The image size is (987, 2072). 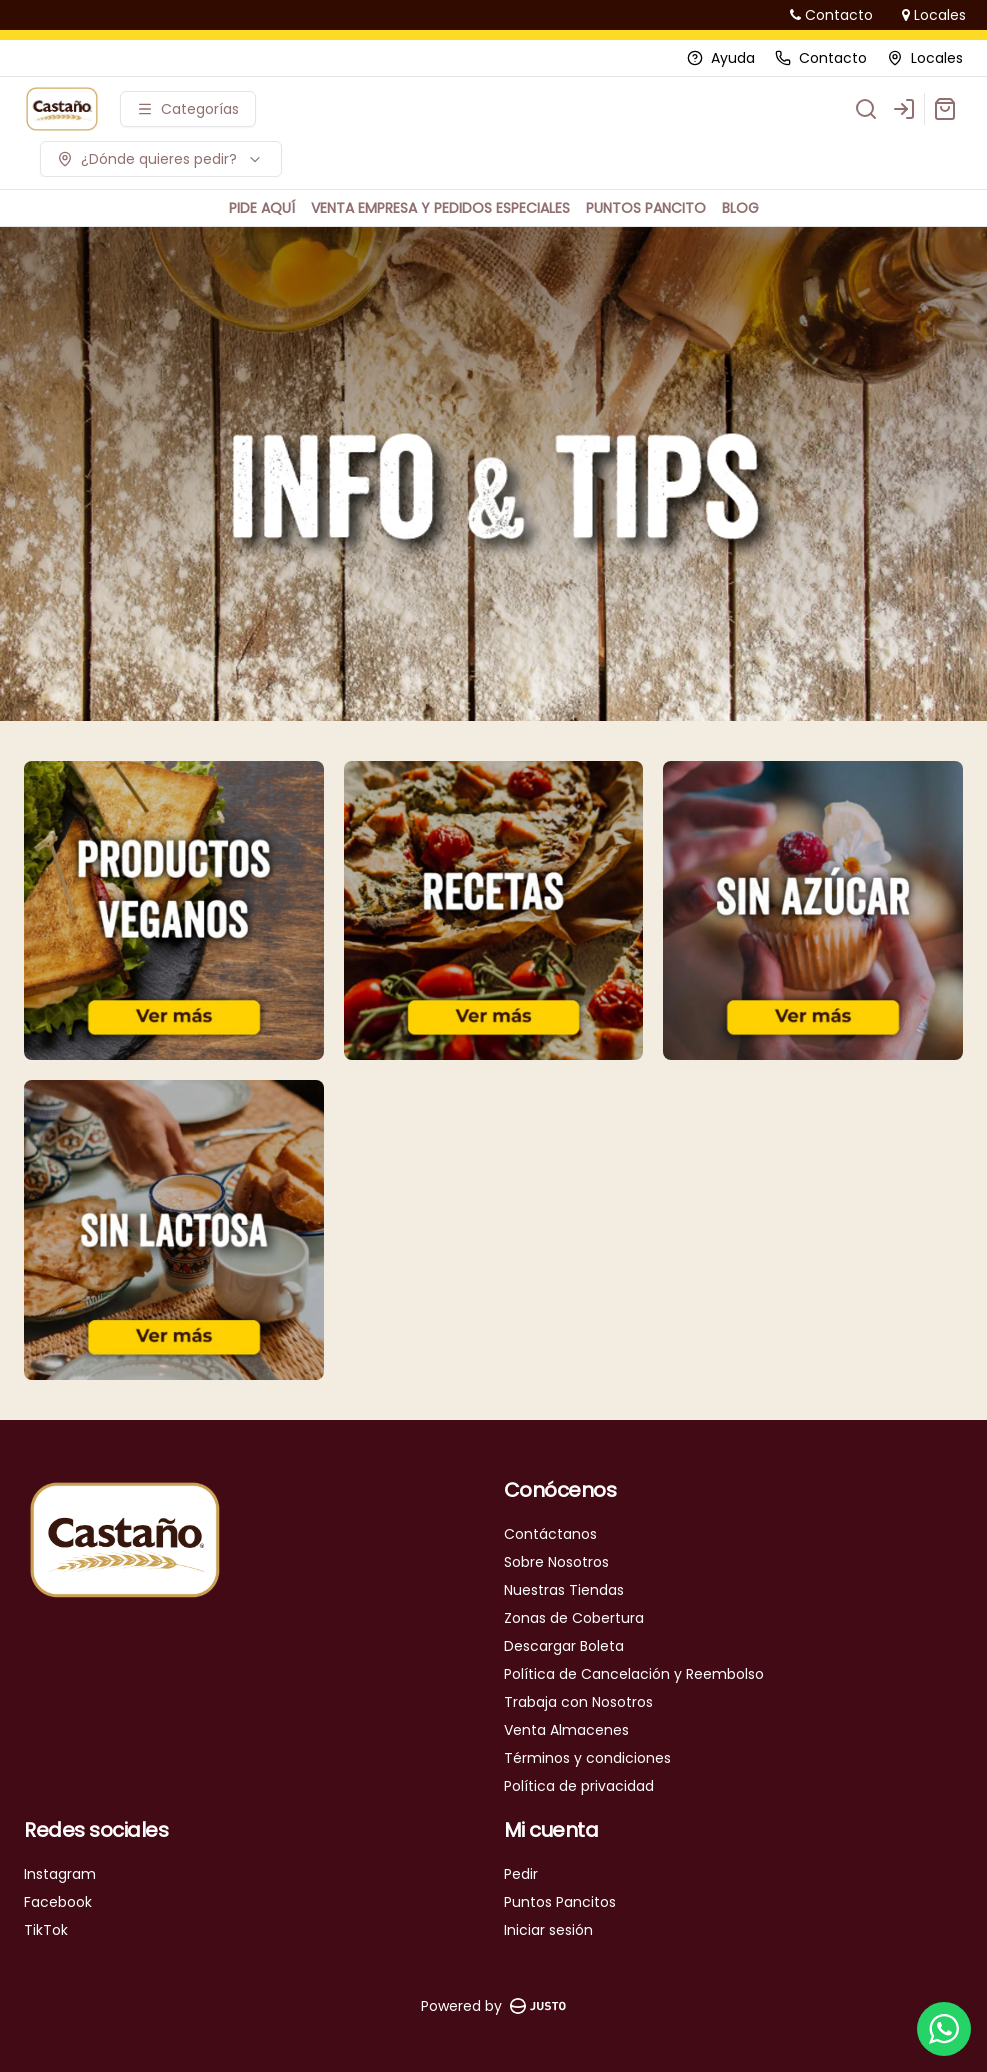 What do you see at coordinates (634, 1674) in the screenshot?
I see `Política de Cancelación y Reembolso` at bounding box center [634, 1674].